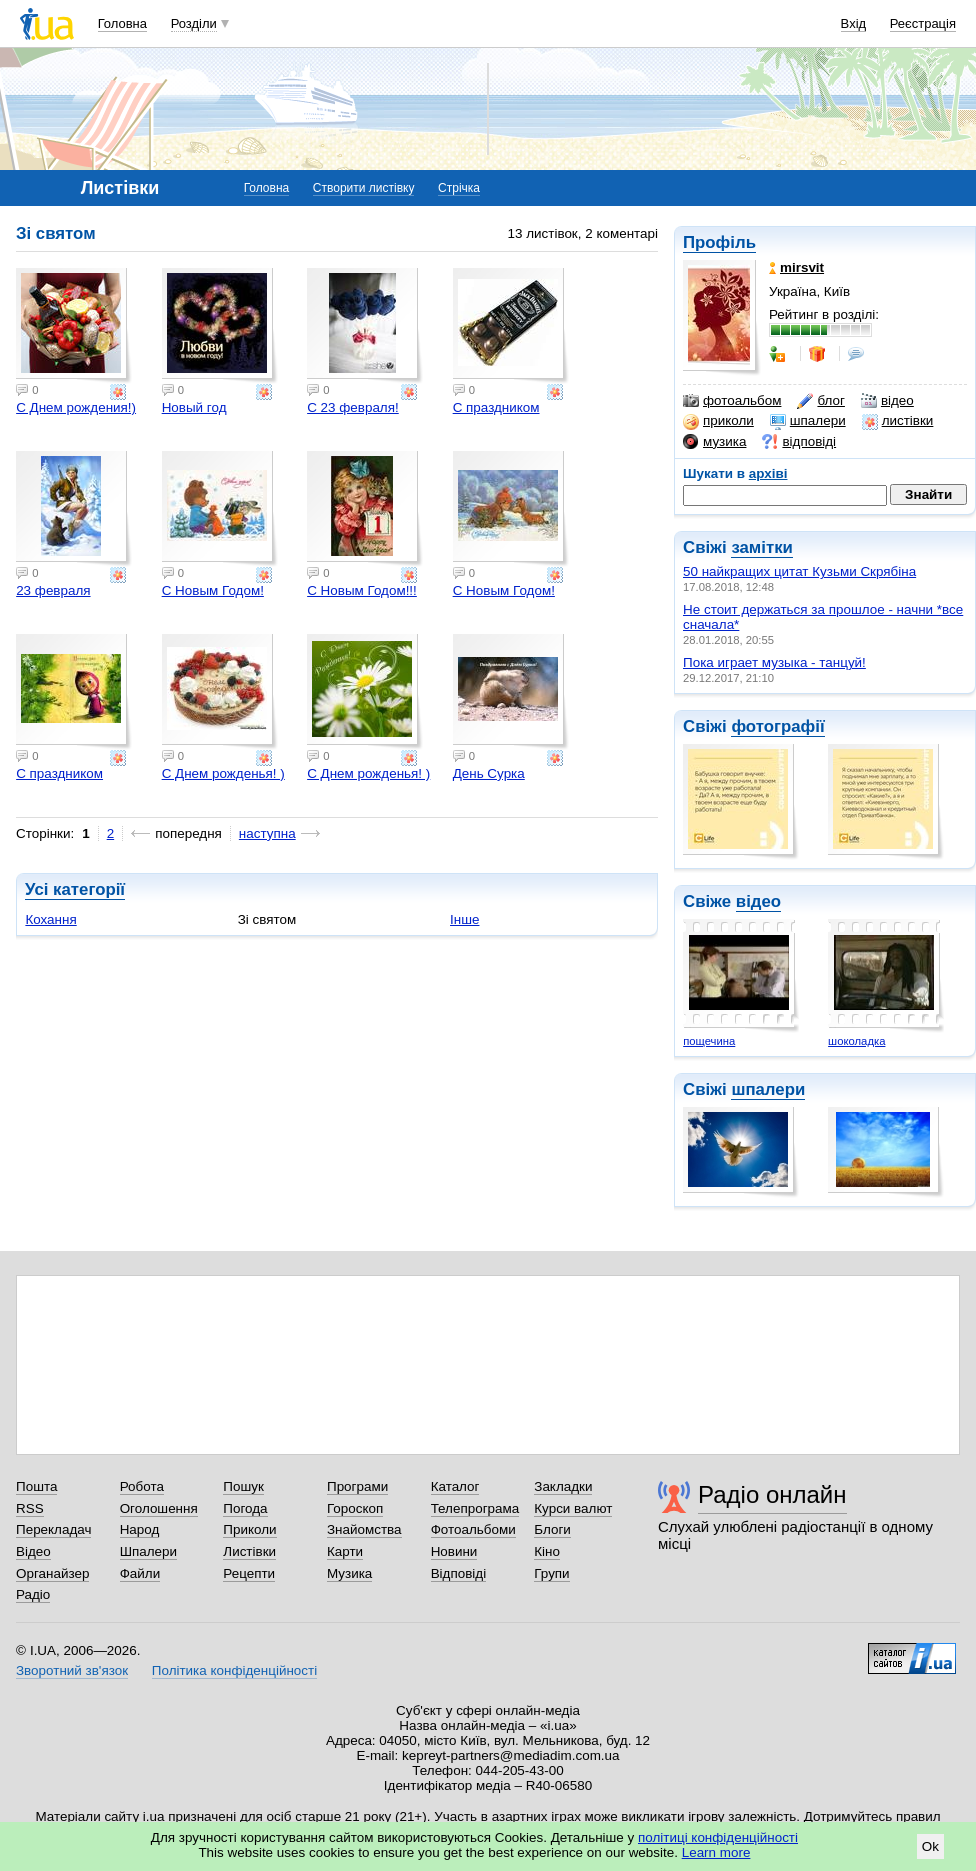  What do you see at coordinates (475, 1508) in the screenshot?
I see `Телепрограма` at bounding box center [475, 1508].